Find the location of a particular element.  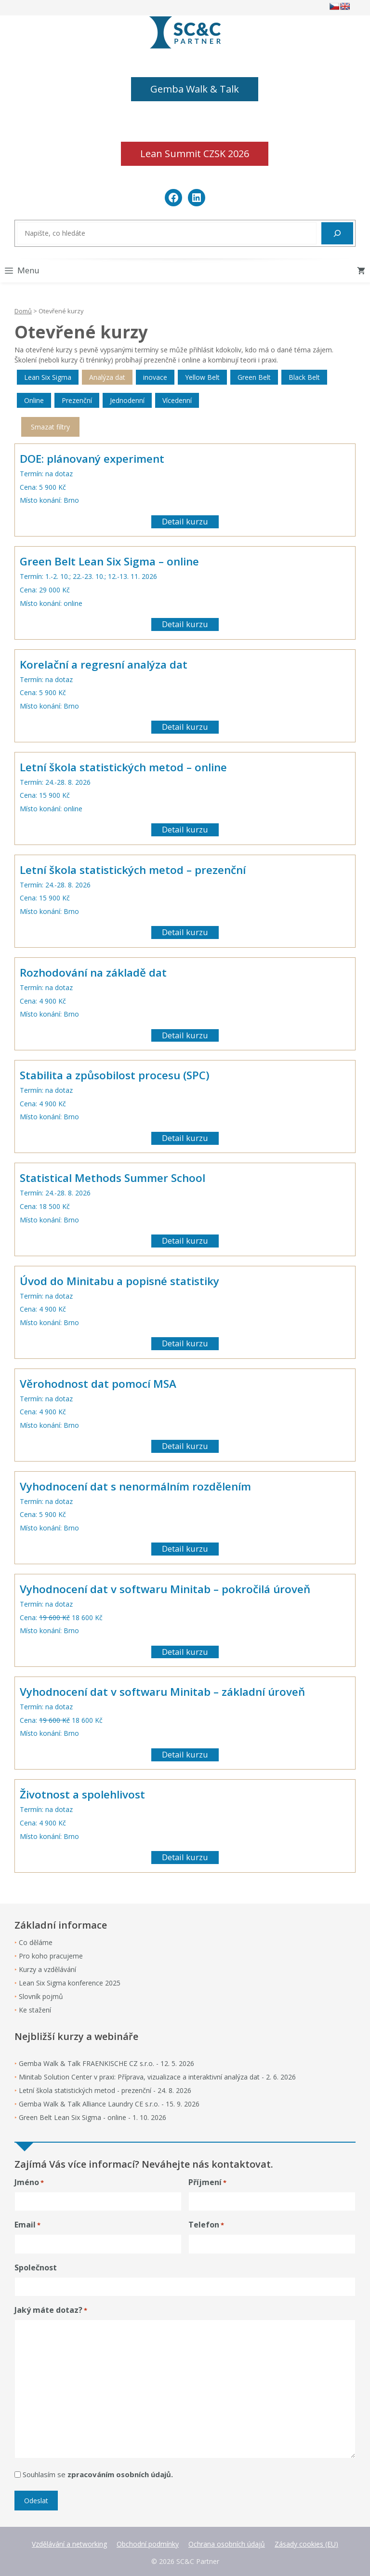

Minitab Solution Center v praxi: Příprava, vizualizace a interaktivní analýza dat - 2. 6. 2026 is located at coordinates (157, 2076).